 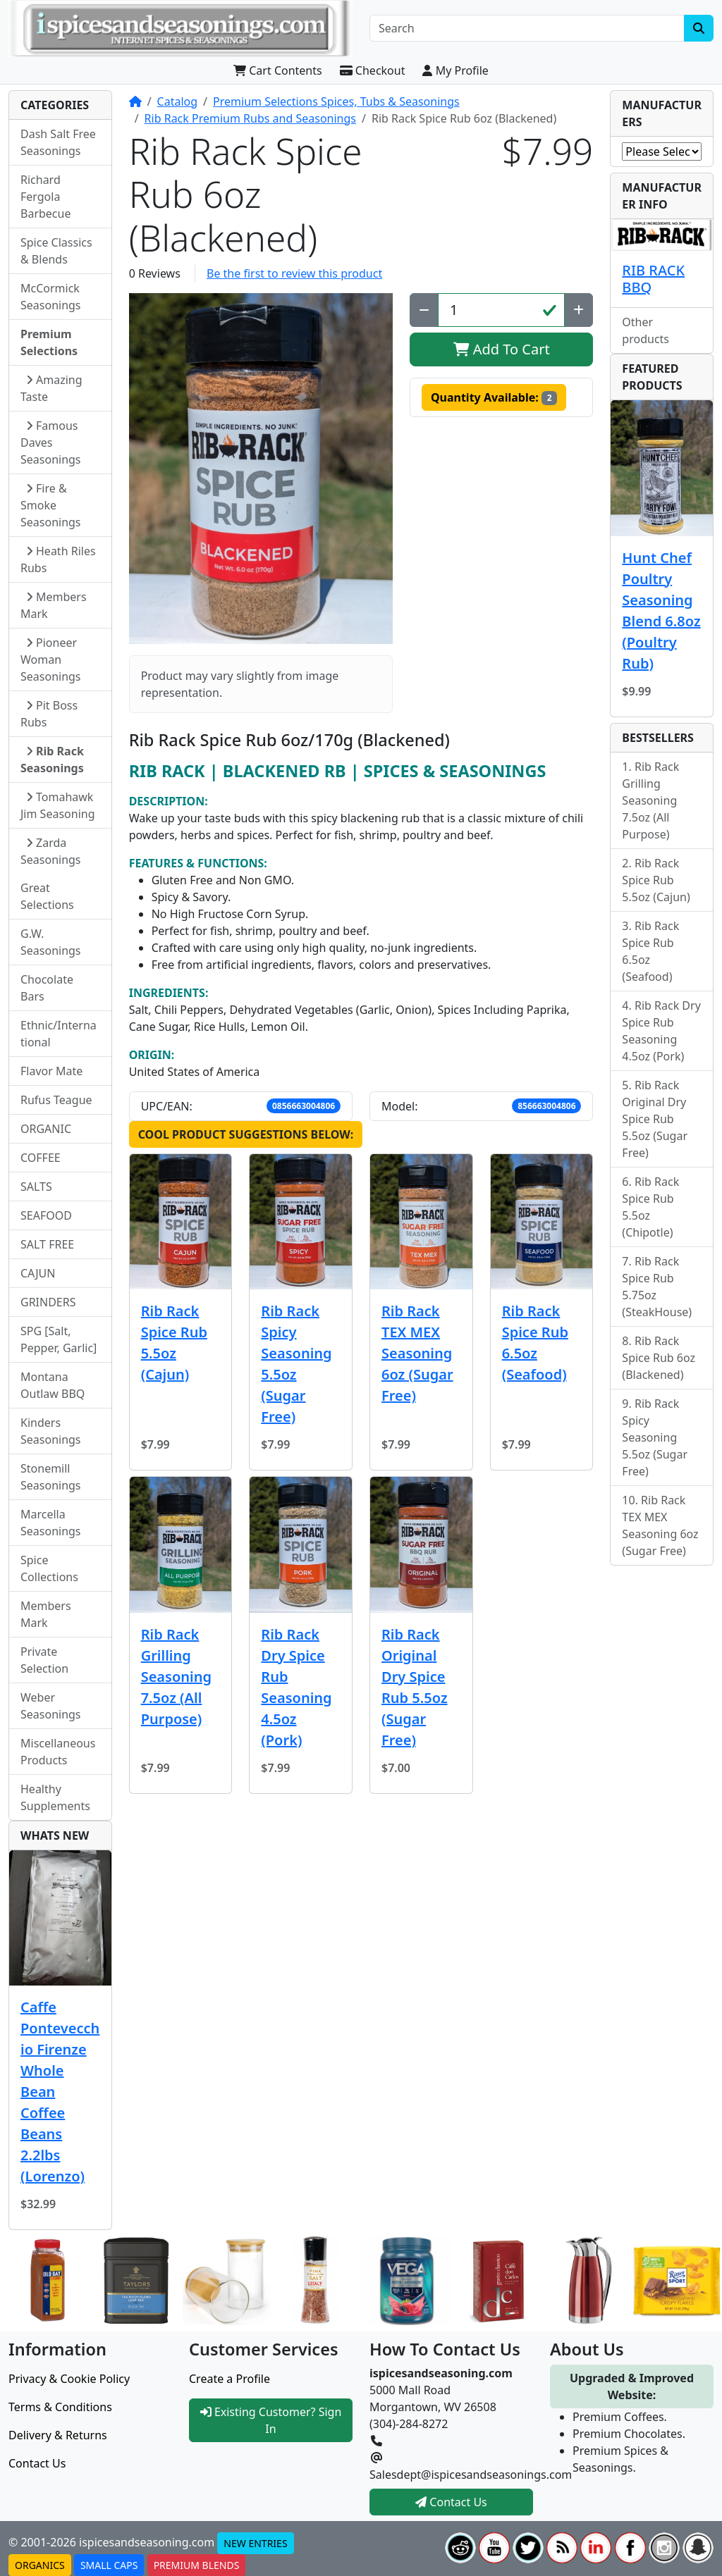 What do you see at coordinates (50, 442) in the screenshot?
I see `Famous Daves Seasonings` at bounding box center [50, 442].